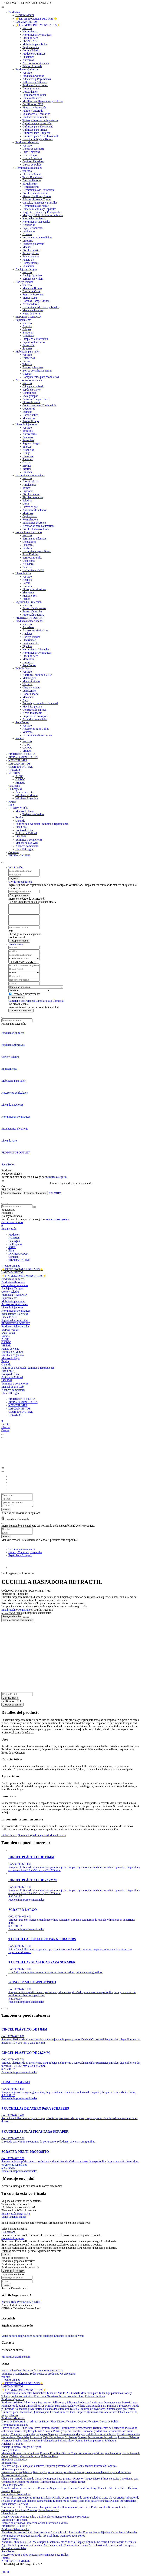  Describe the element at coordinates (26, 744) in the screenshot. I see `AUTO` at that location.